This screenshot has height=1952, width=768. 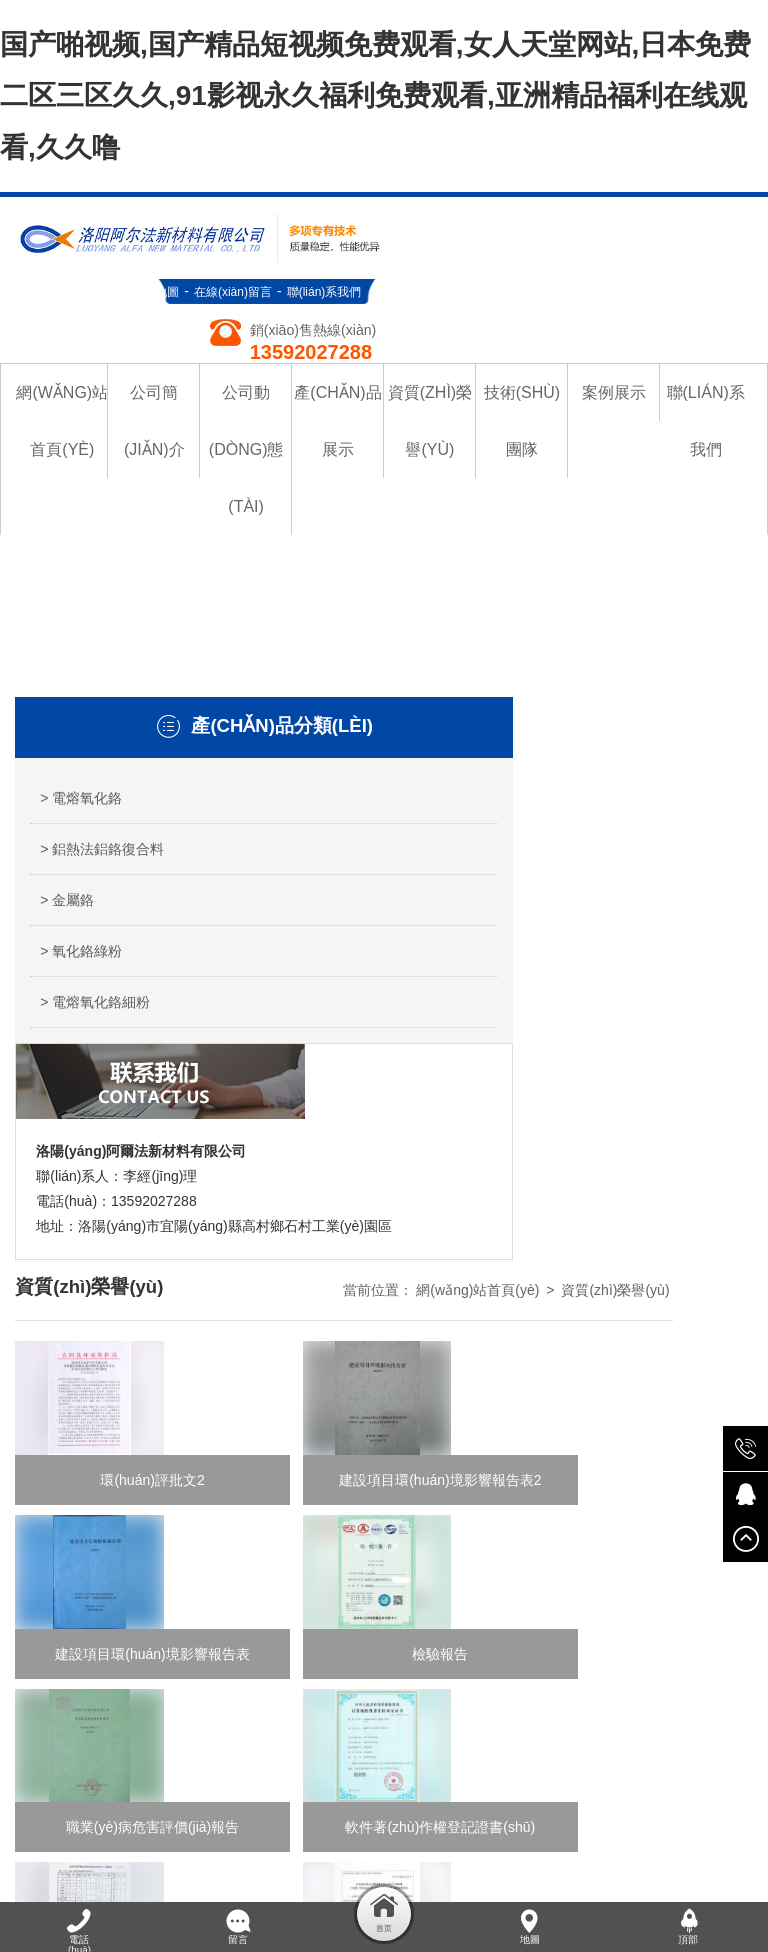 I want to click on 網(wǎng)站首頁(yè), so click(x=557, y=646).